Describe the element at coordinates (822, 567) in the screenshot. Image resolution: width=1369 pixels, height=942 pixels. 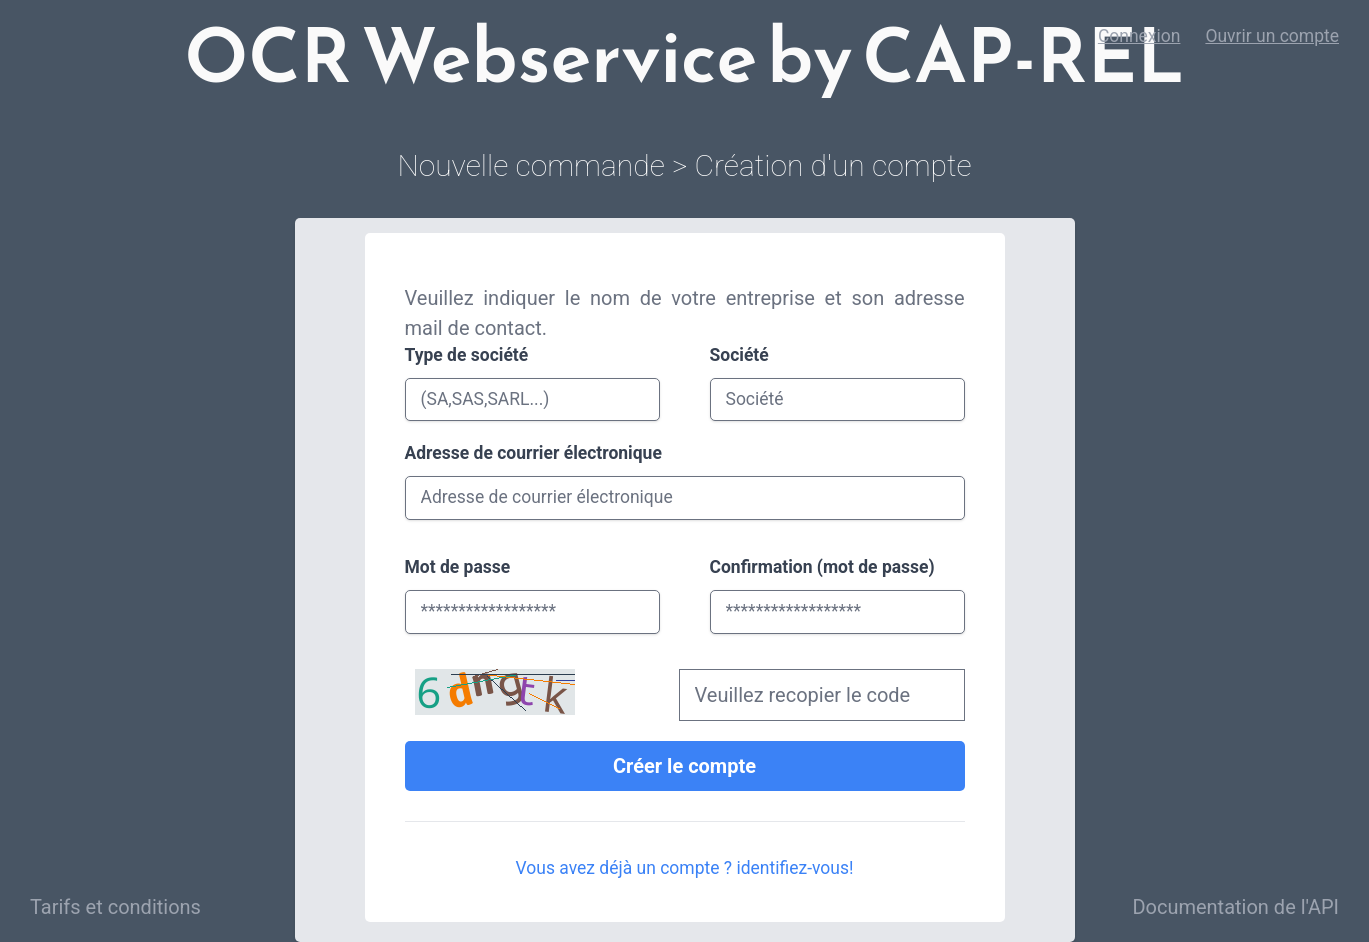
I see `Confirmation (mot de passe)` at that location.